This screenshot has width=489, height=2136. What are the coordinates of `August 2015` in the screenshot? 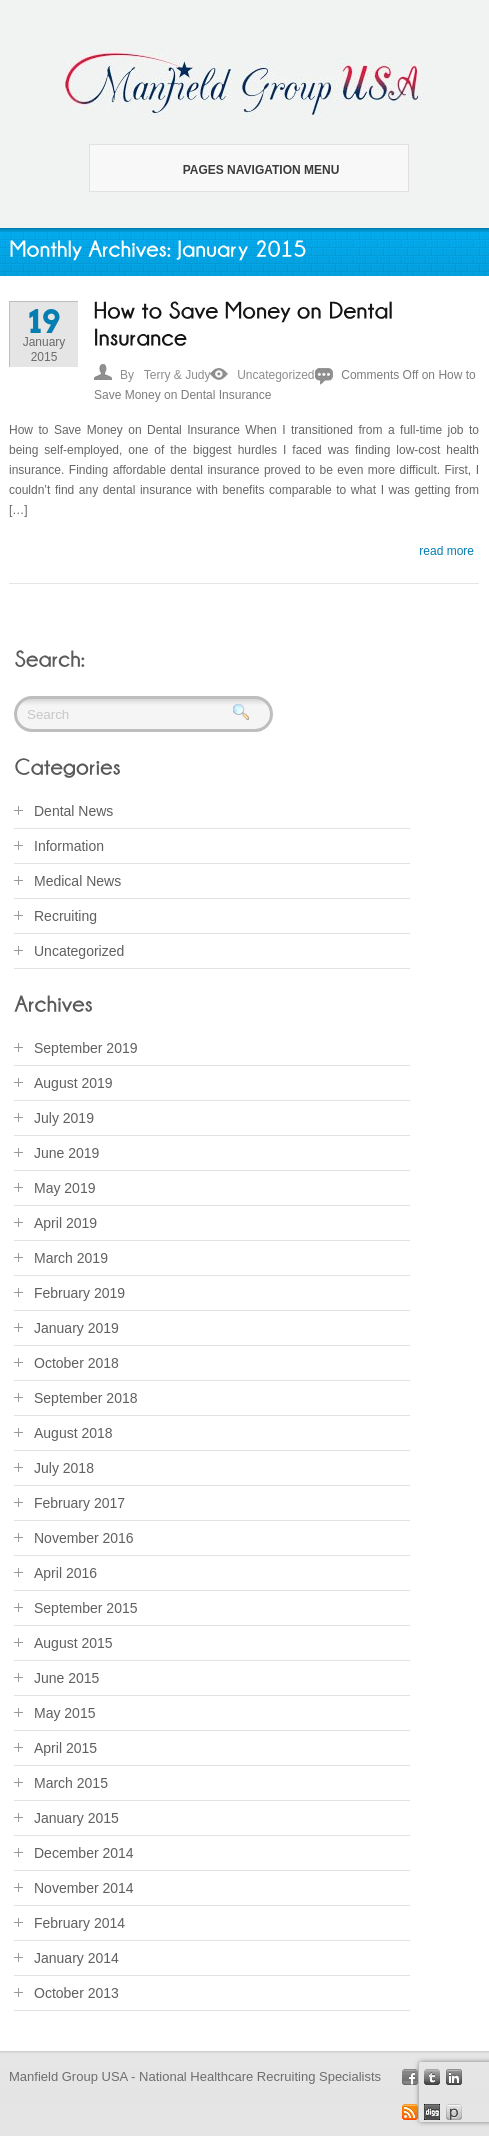 It's located at (73, 1643).